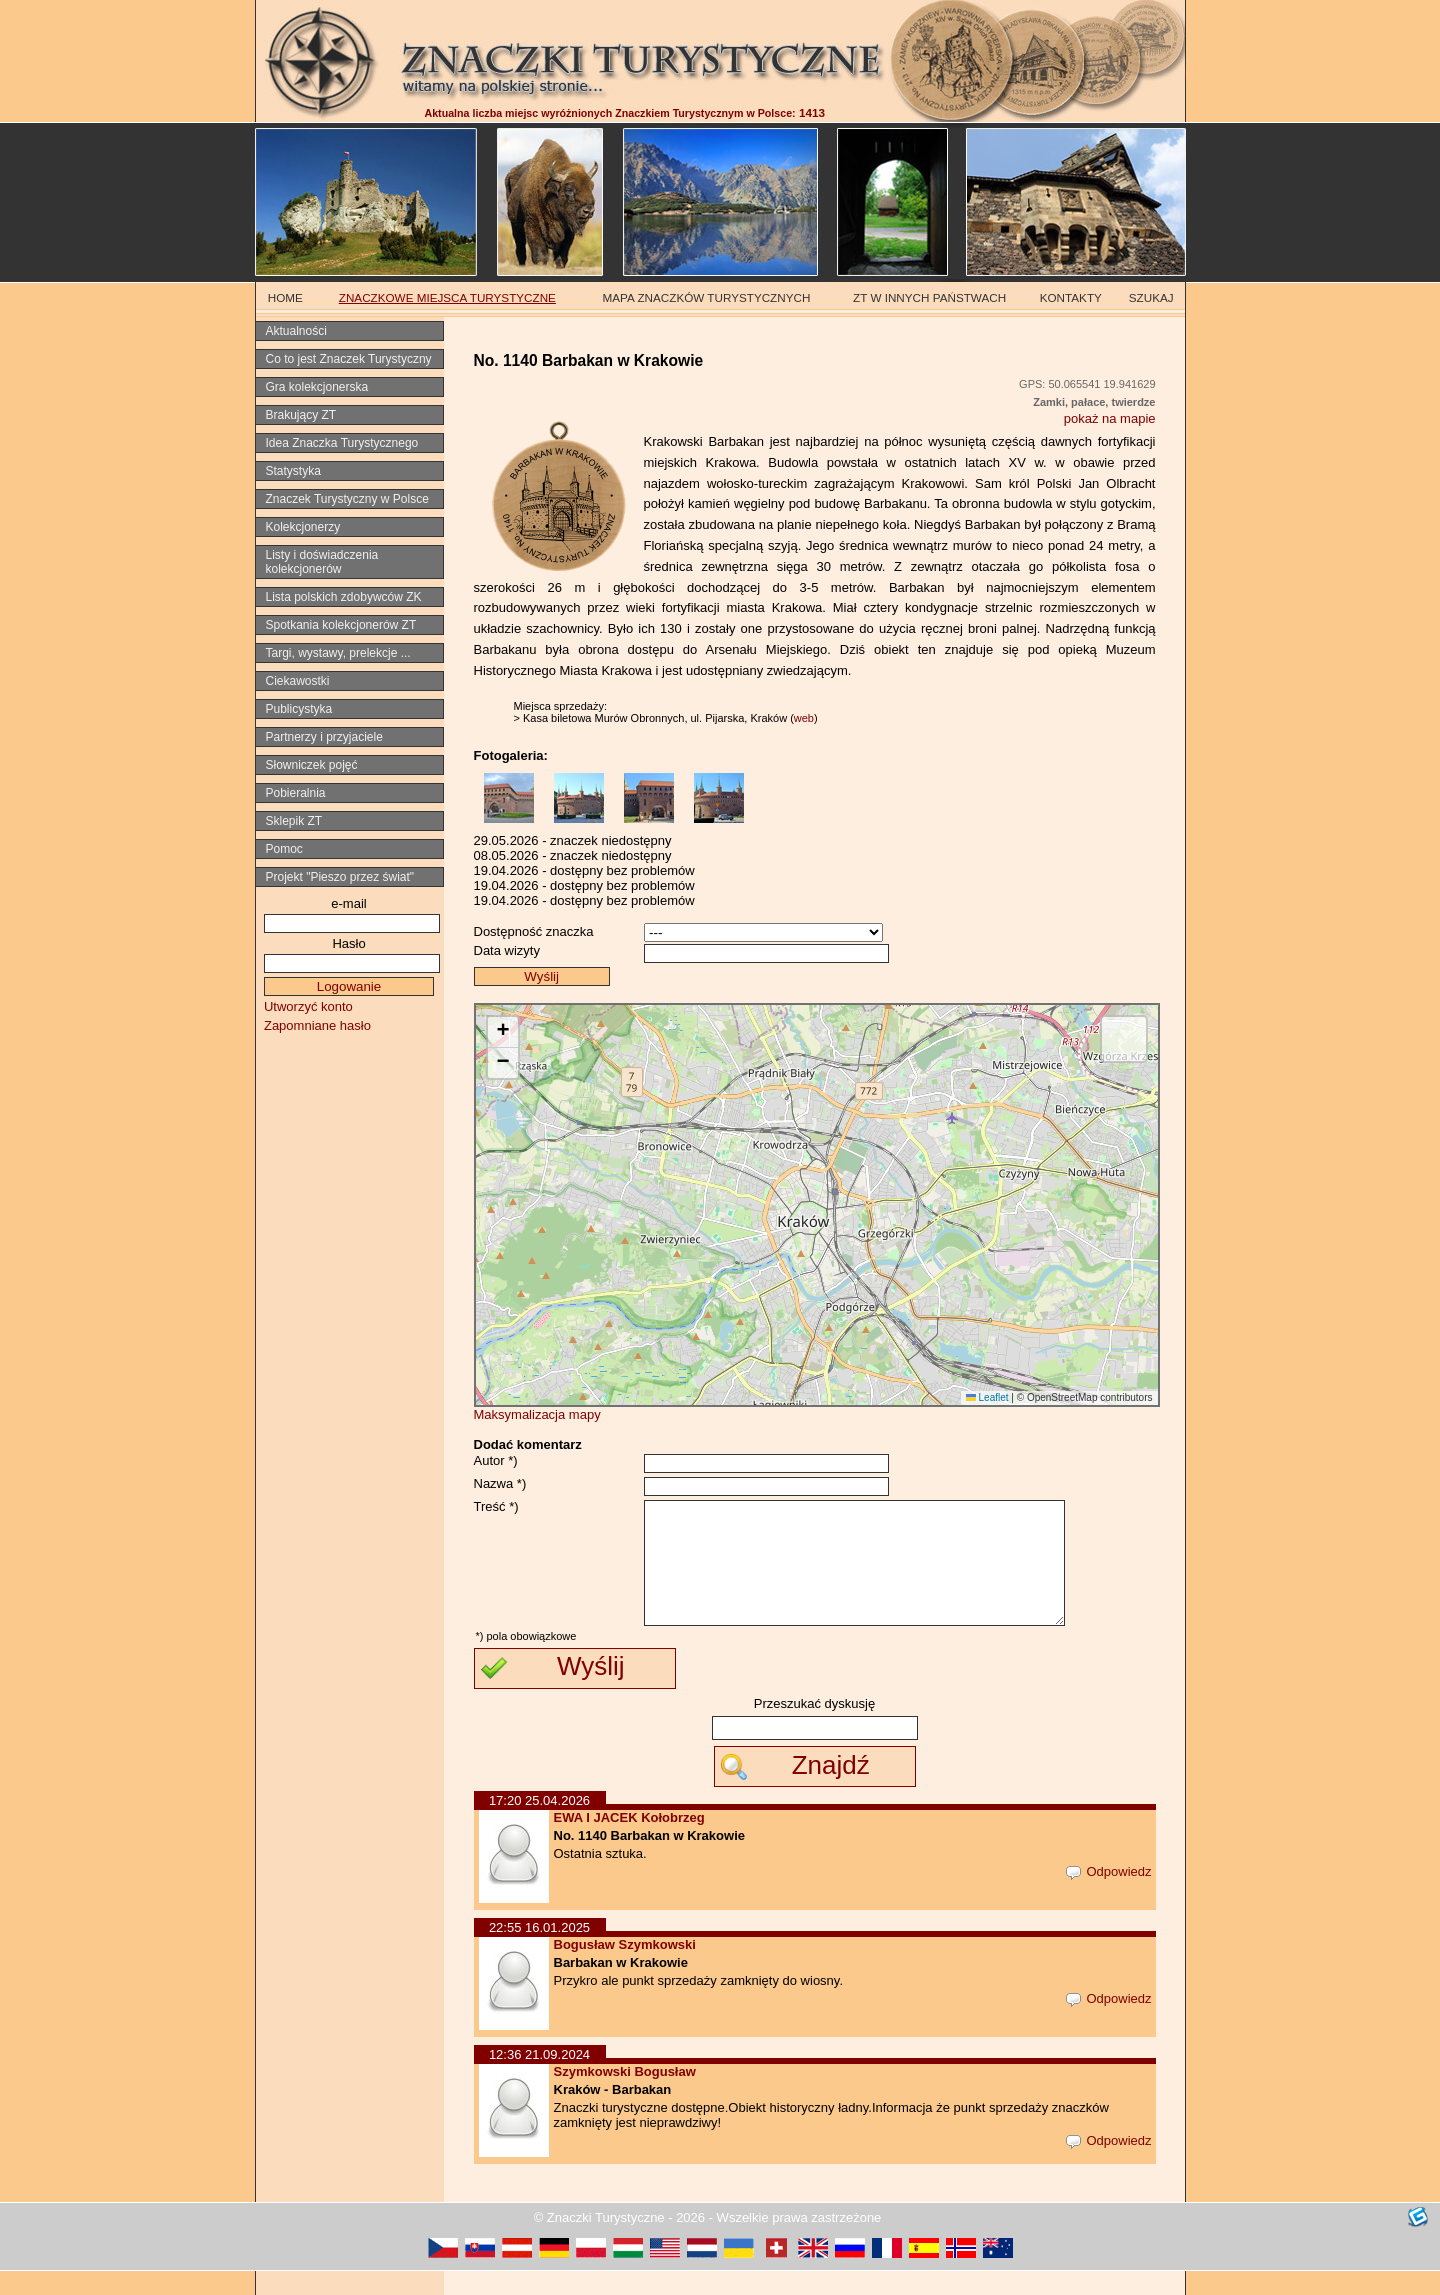  I want to click on Gra kolekcjonerska, so click(317, 387).